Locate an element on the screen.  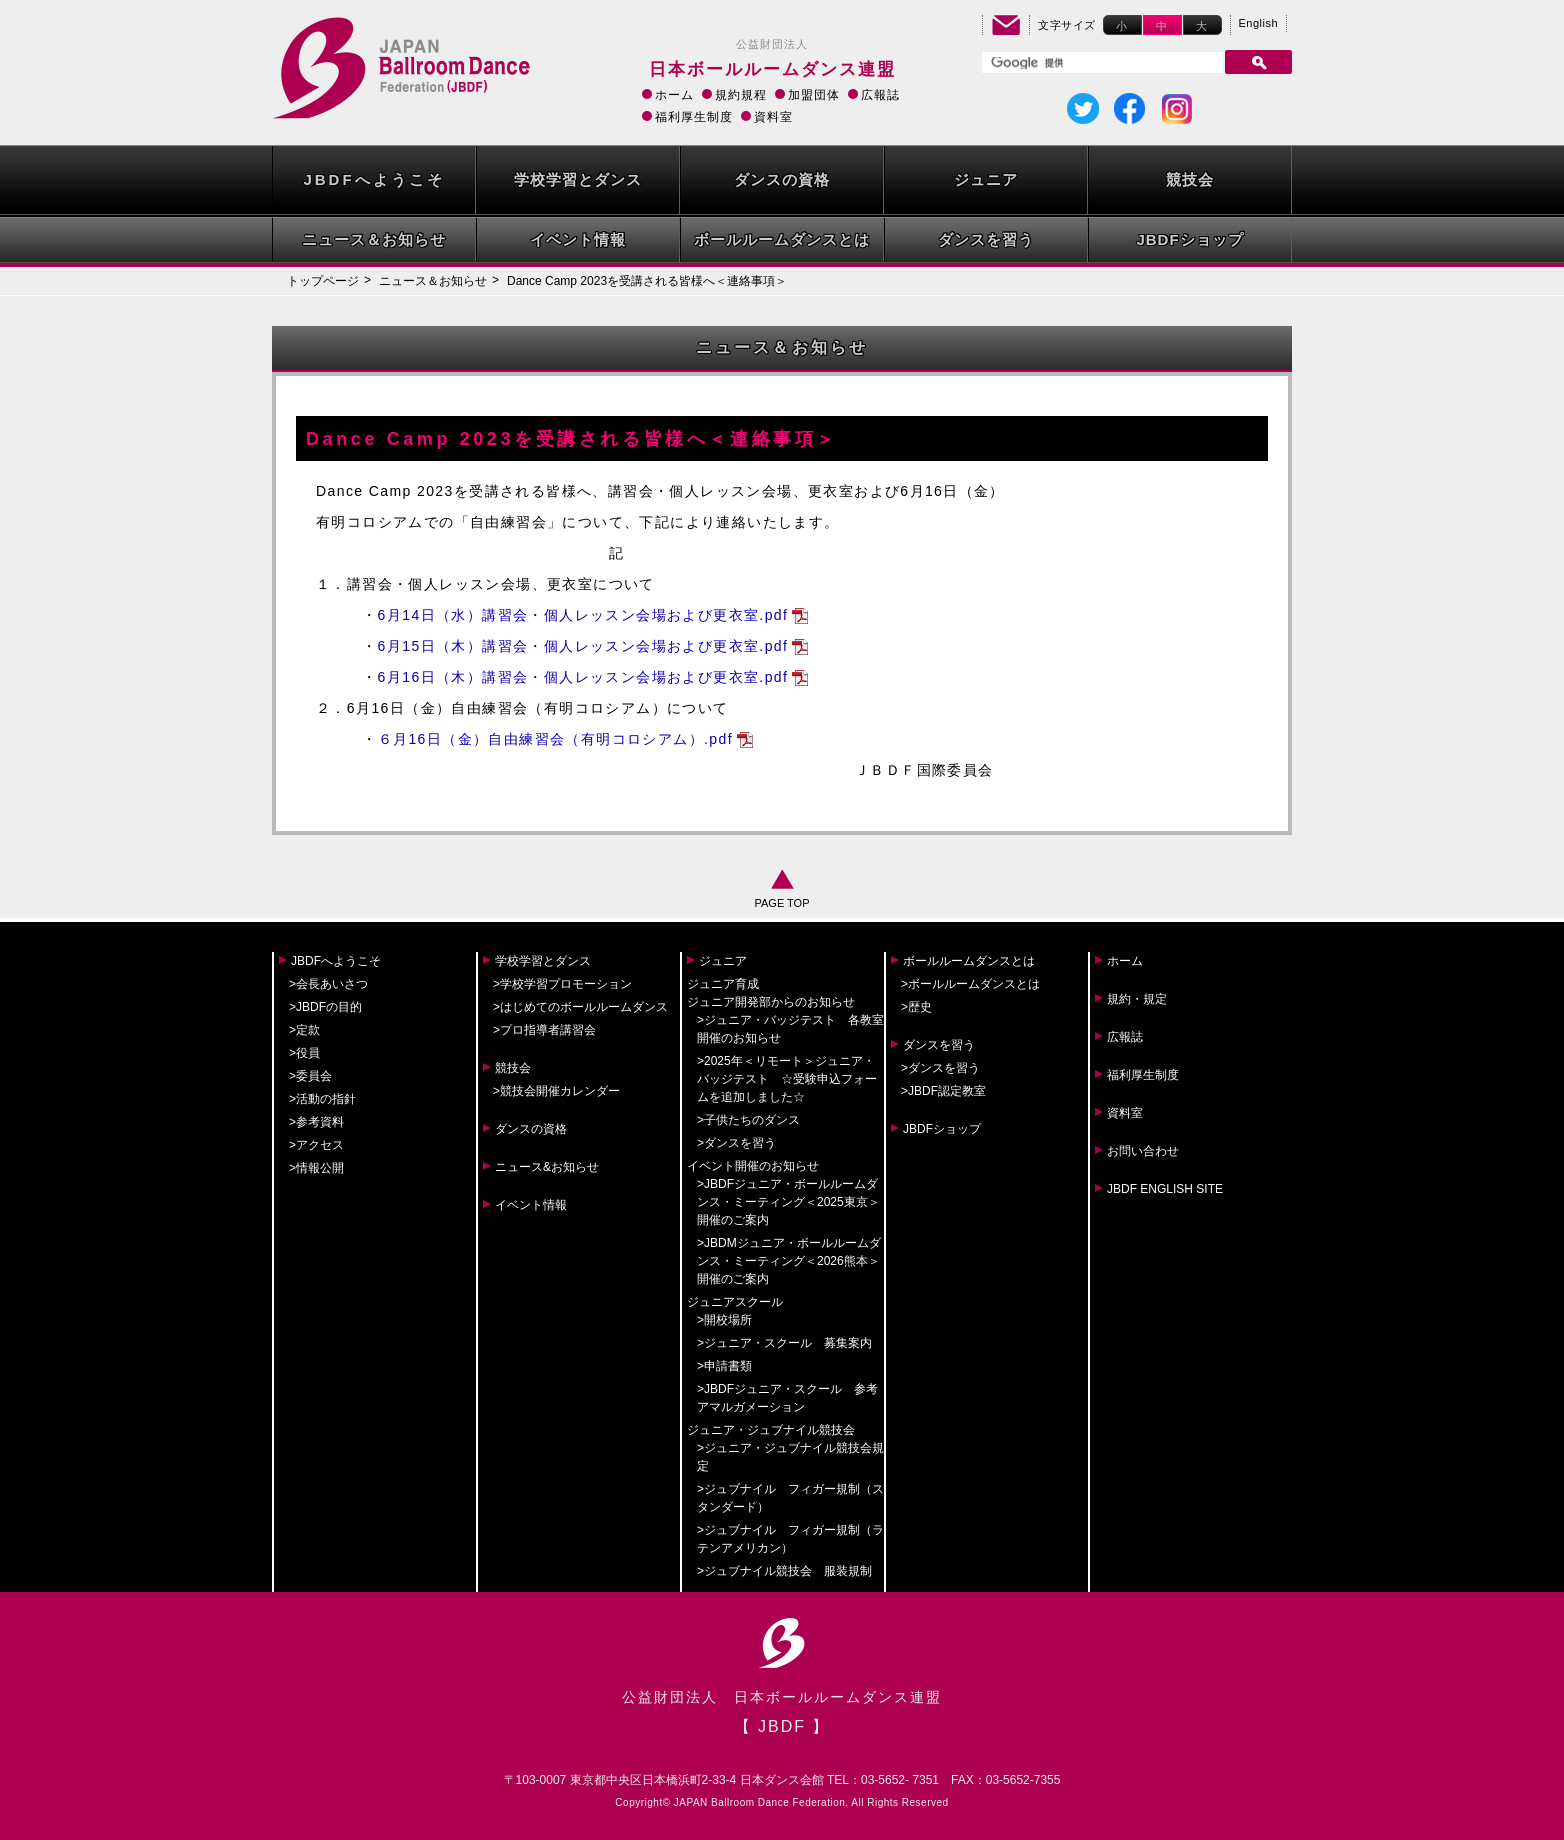
広報誌 is located at coordinates (880, 95).